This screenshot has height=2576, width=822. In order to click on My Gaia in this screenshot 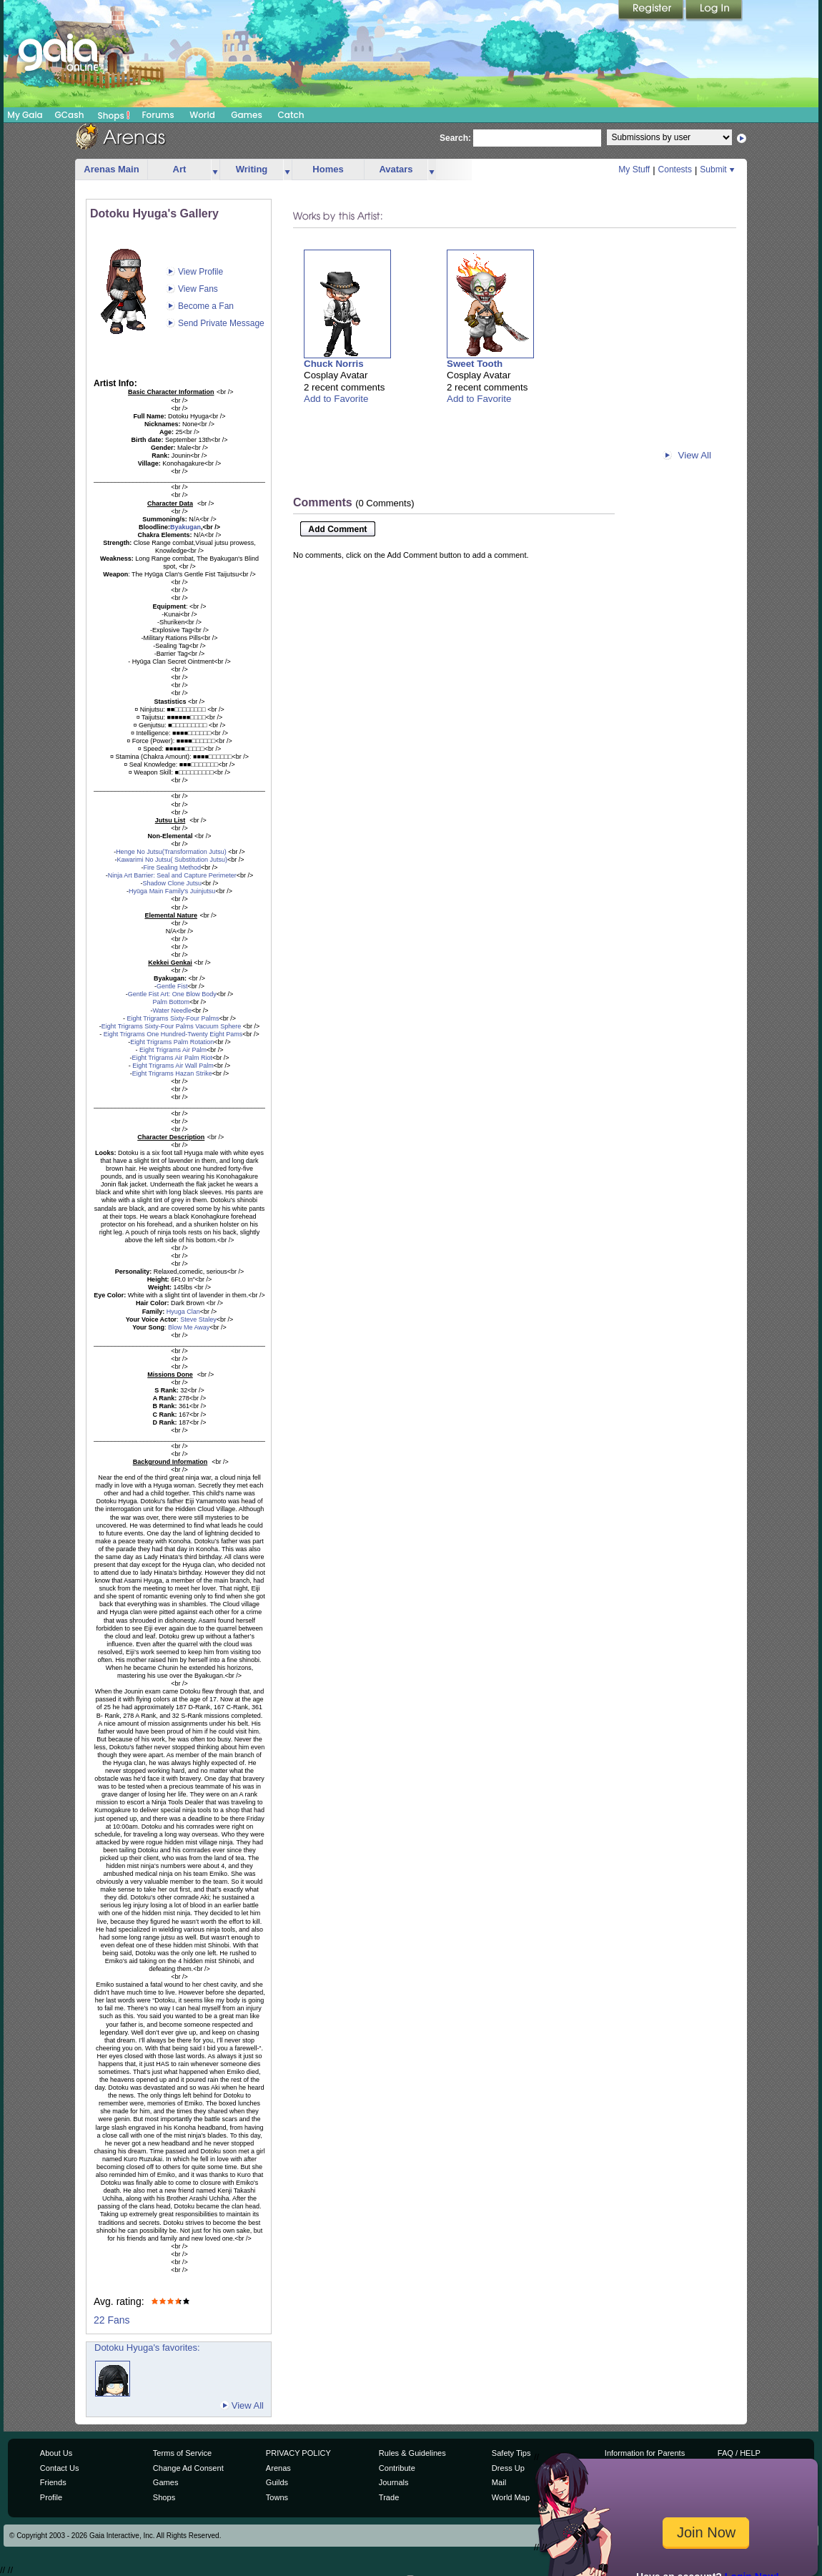, I will do `click(24, 115)`.